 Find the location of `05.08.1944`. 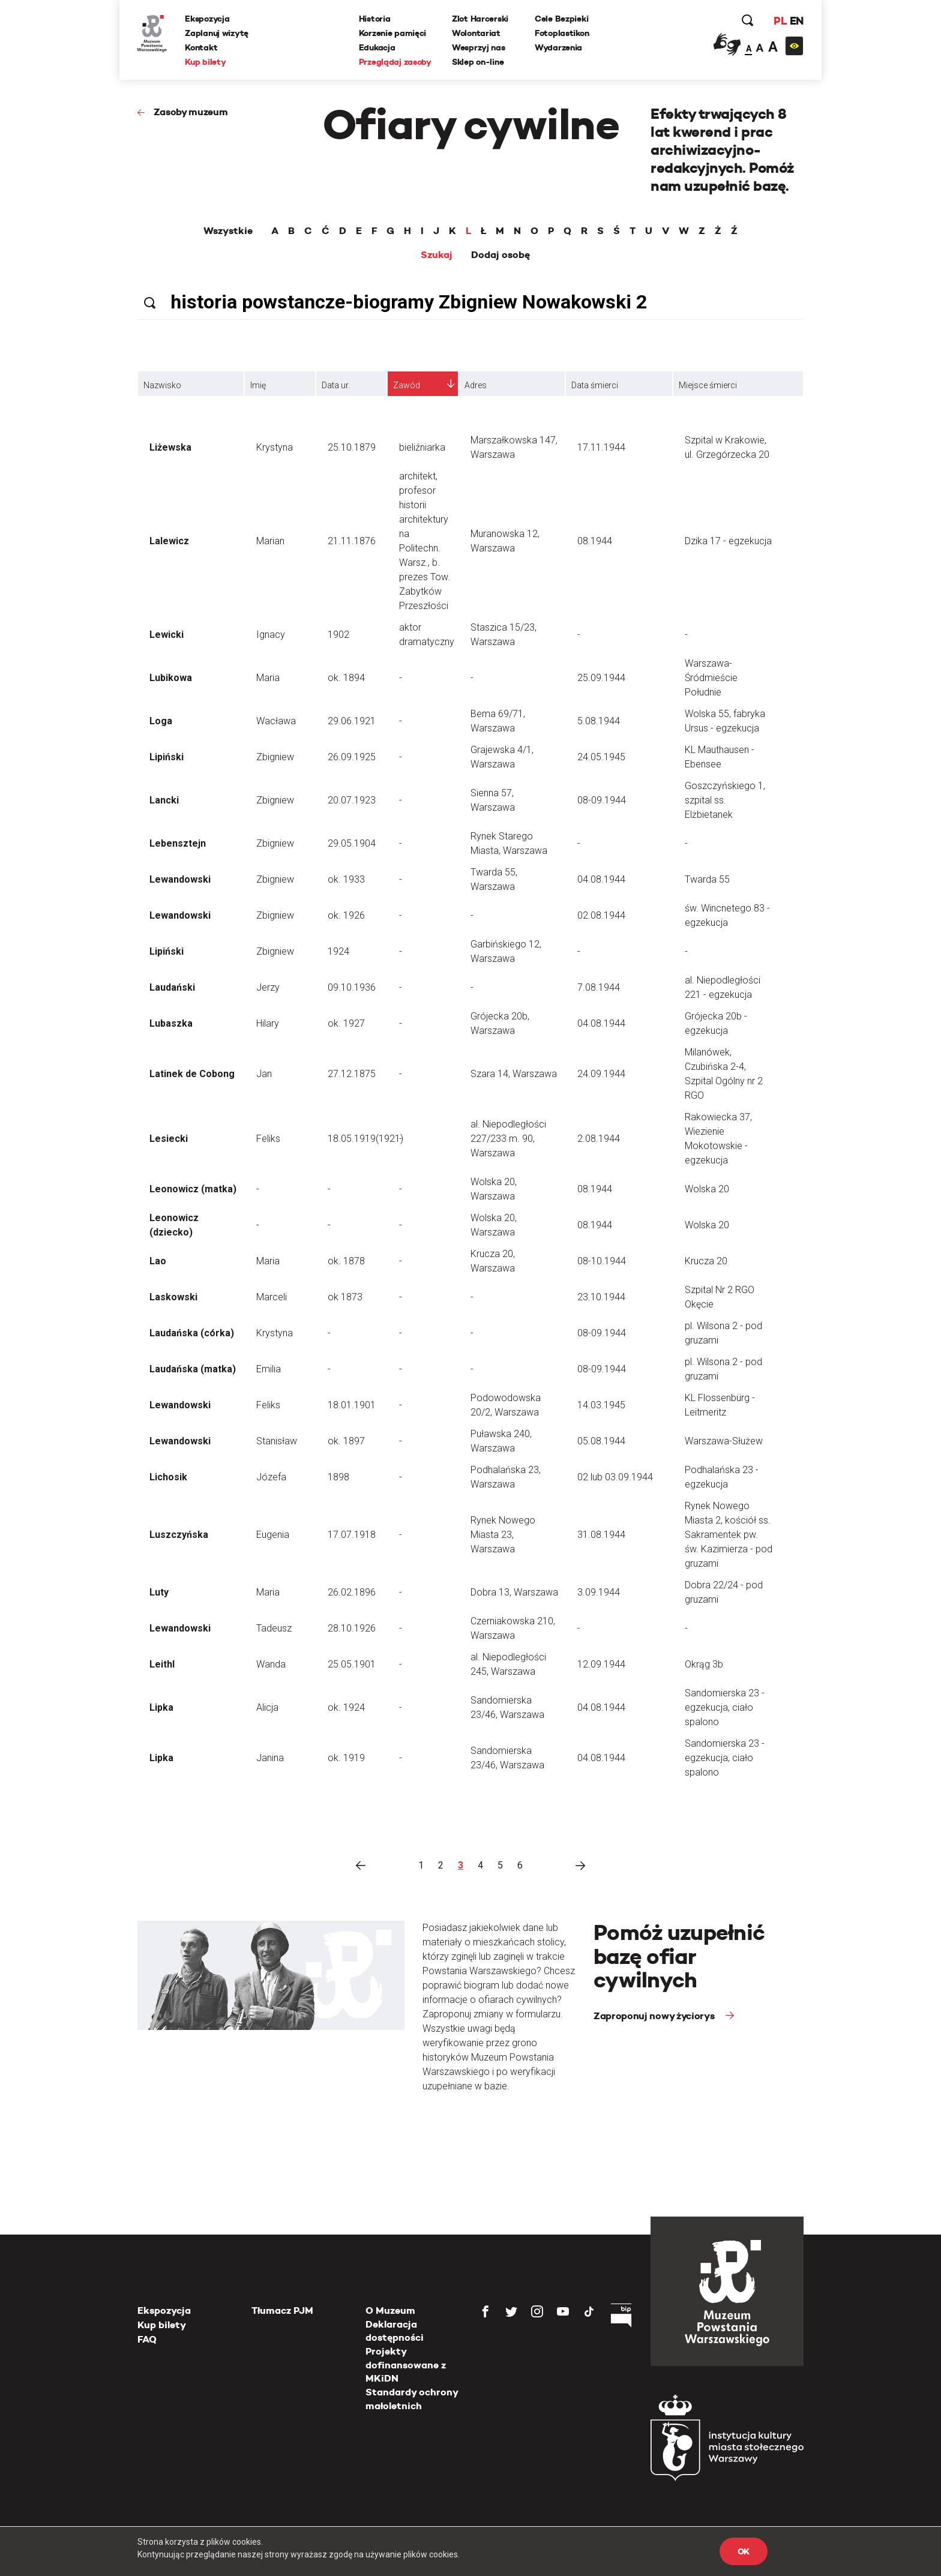

05.08.1944 is located at coordinates (601, 1441).